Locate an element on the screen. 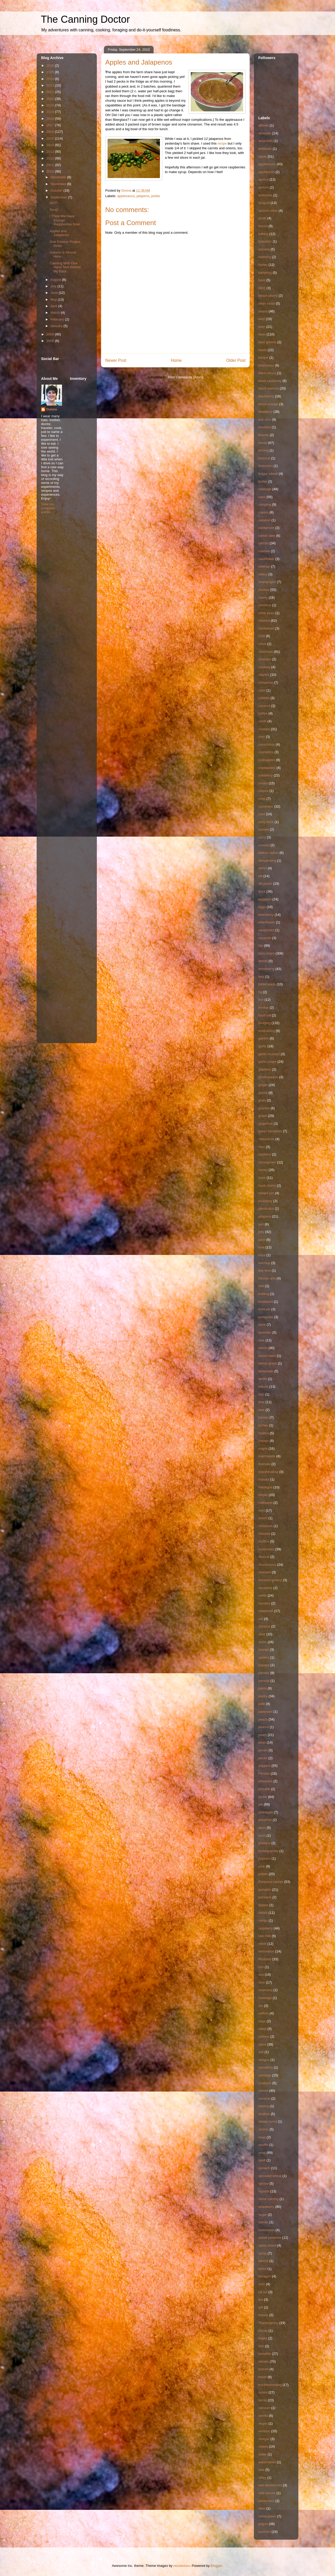 This screenshot has height=2576, width=335. peanut is located at coordinates (263, 1727).